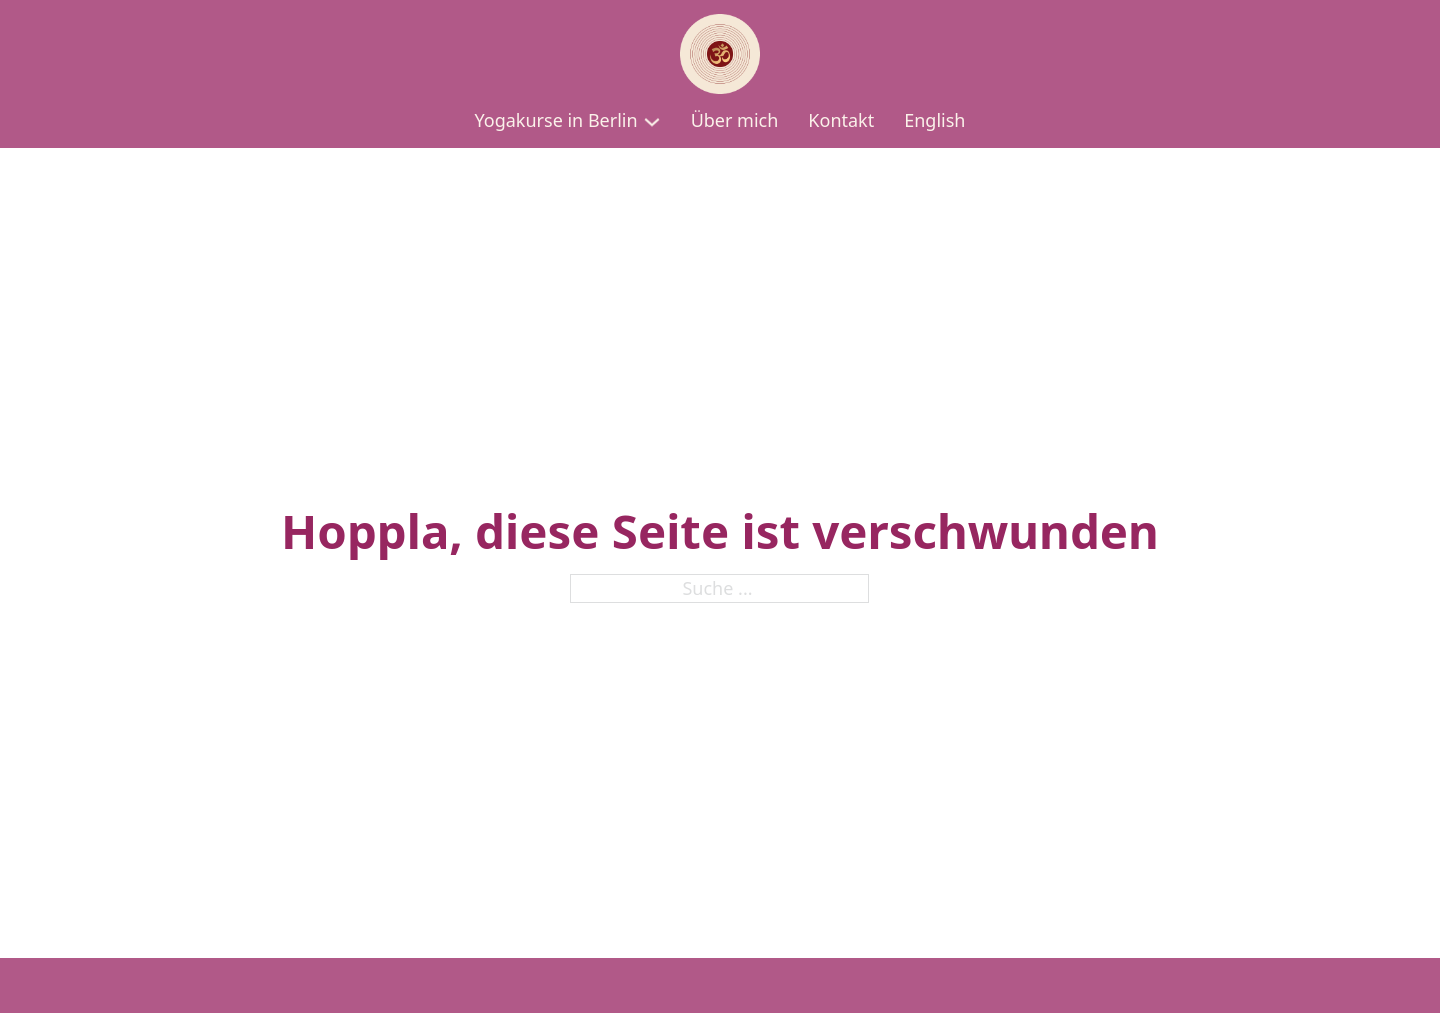  I want to click on Yogakurse in Berlin, so click(556, 120).